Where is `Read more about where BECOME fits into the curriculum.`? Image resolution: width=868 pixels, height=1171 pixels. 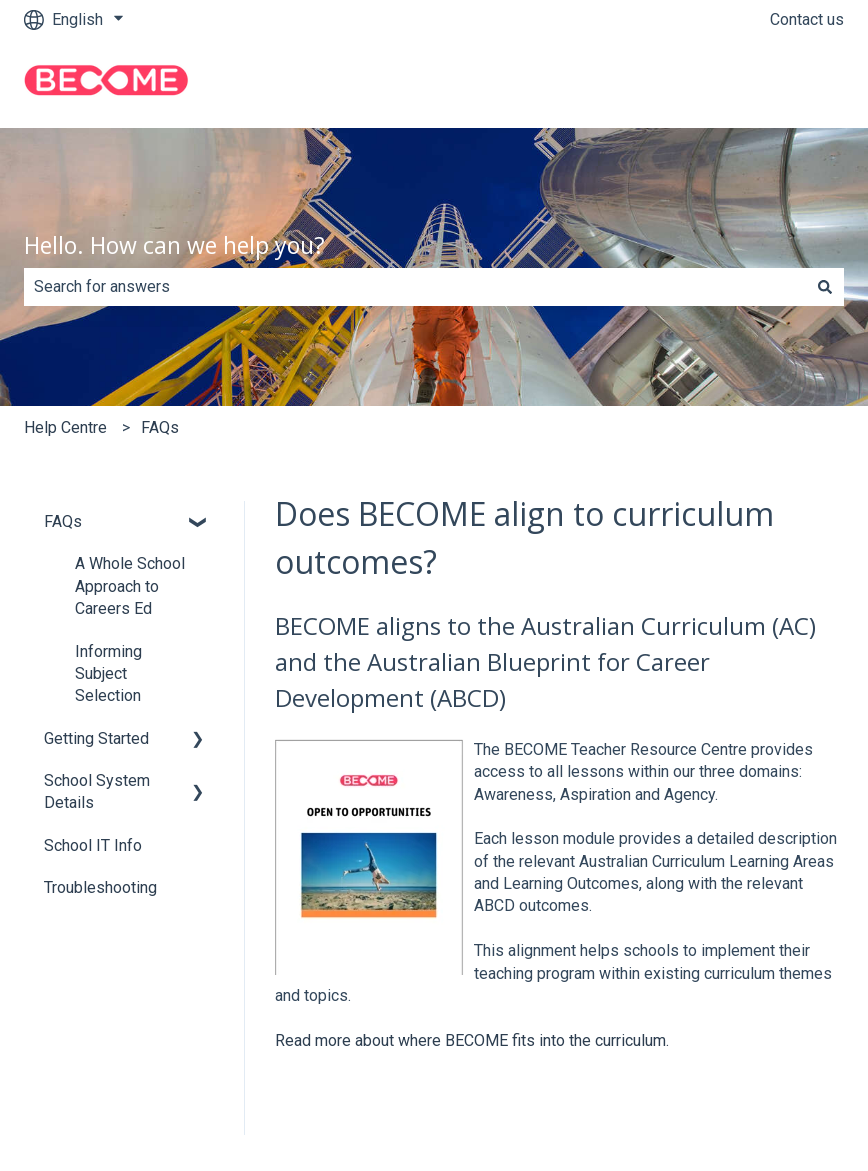
Read more about where BECOME fits into the curriculum. is located at coordinates (472, 1040).